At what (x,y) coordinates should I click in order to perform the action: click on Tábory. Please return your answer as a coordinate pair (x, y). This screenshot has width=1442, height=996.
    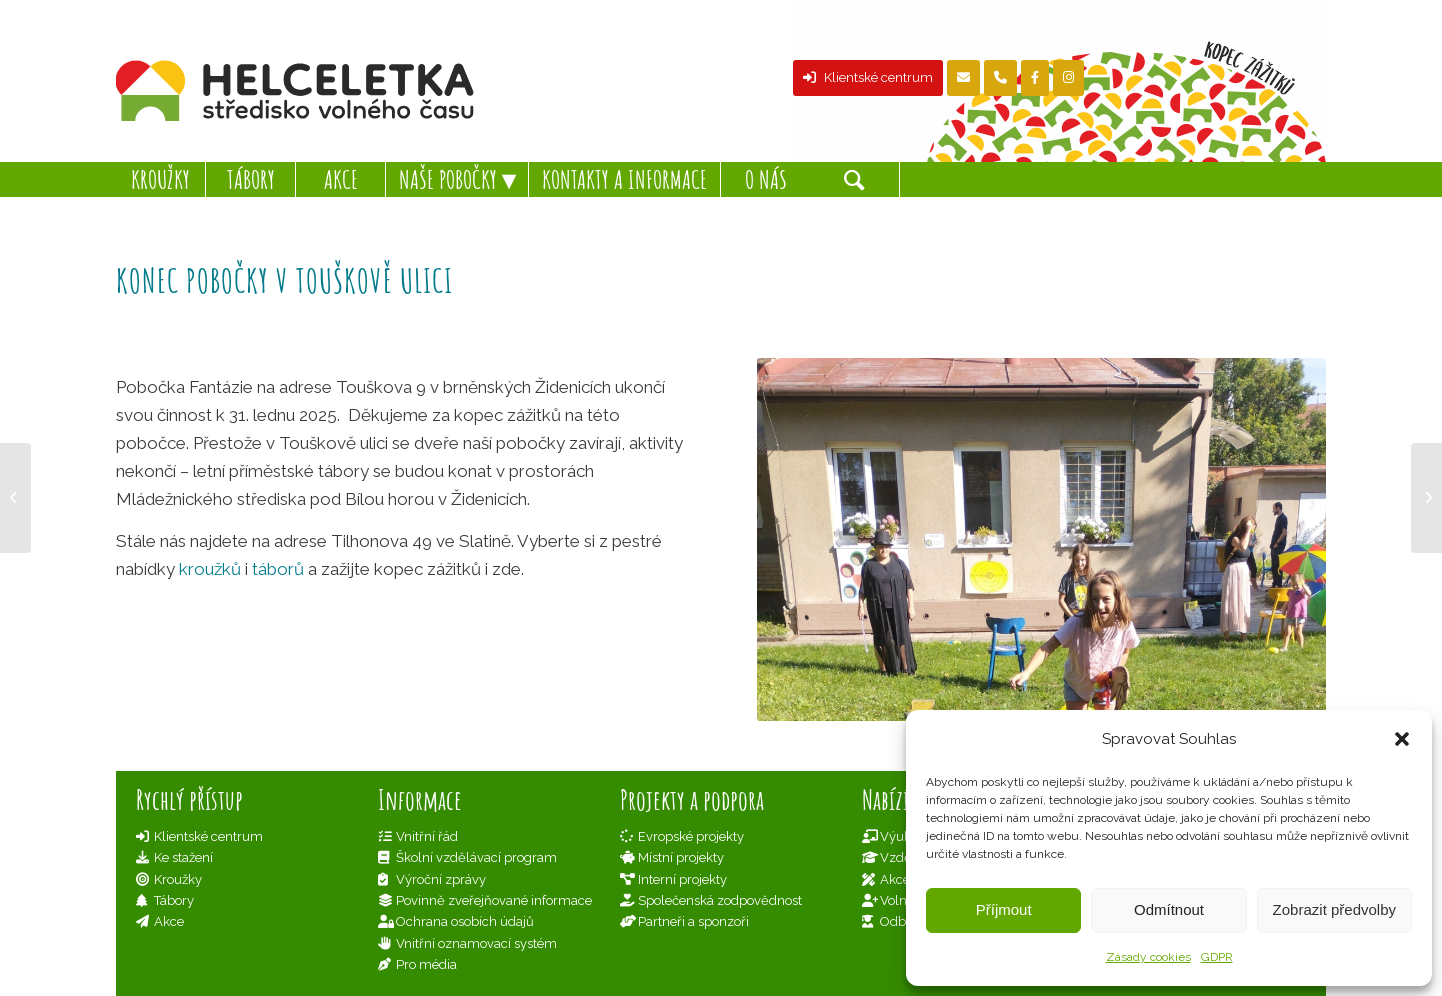
    Looking at the image, I should click on (174, 900).